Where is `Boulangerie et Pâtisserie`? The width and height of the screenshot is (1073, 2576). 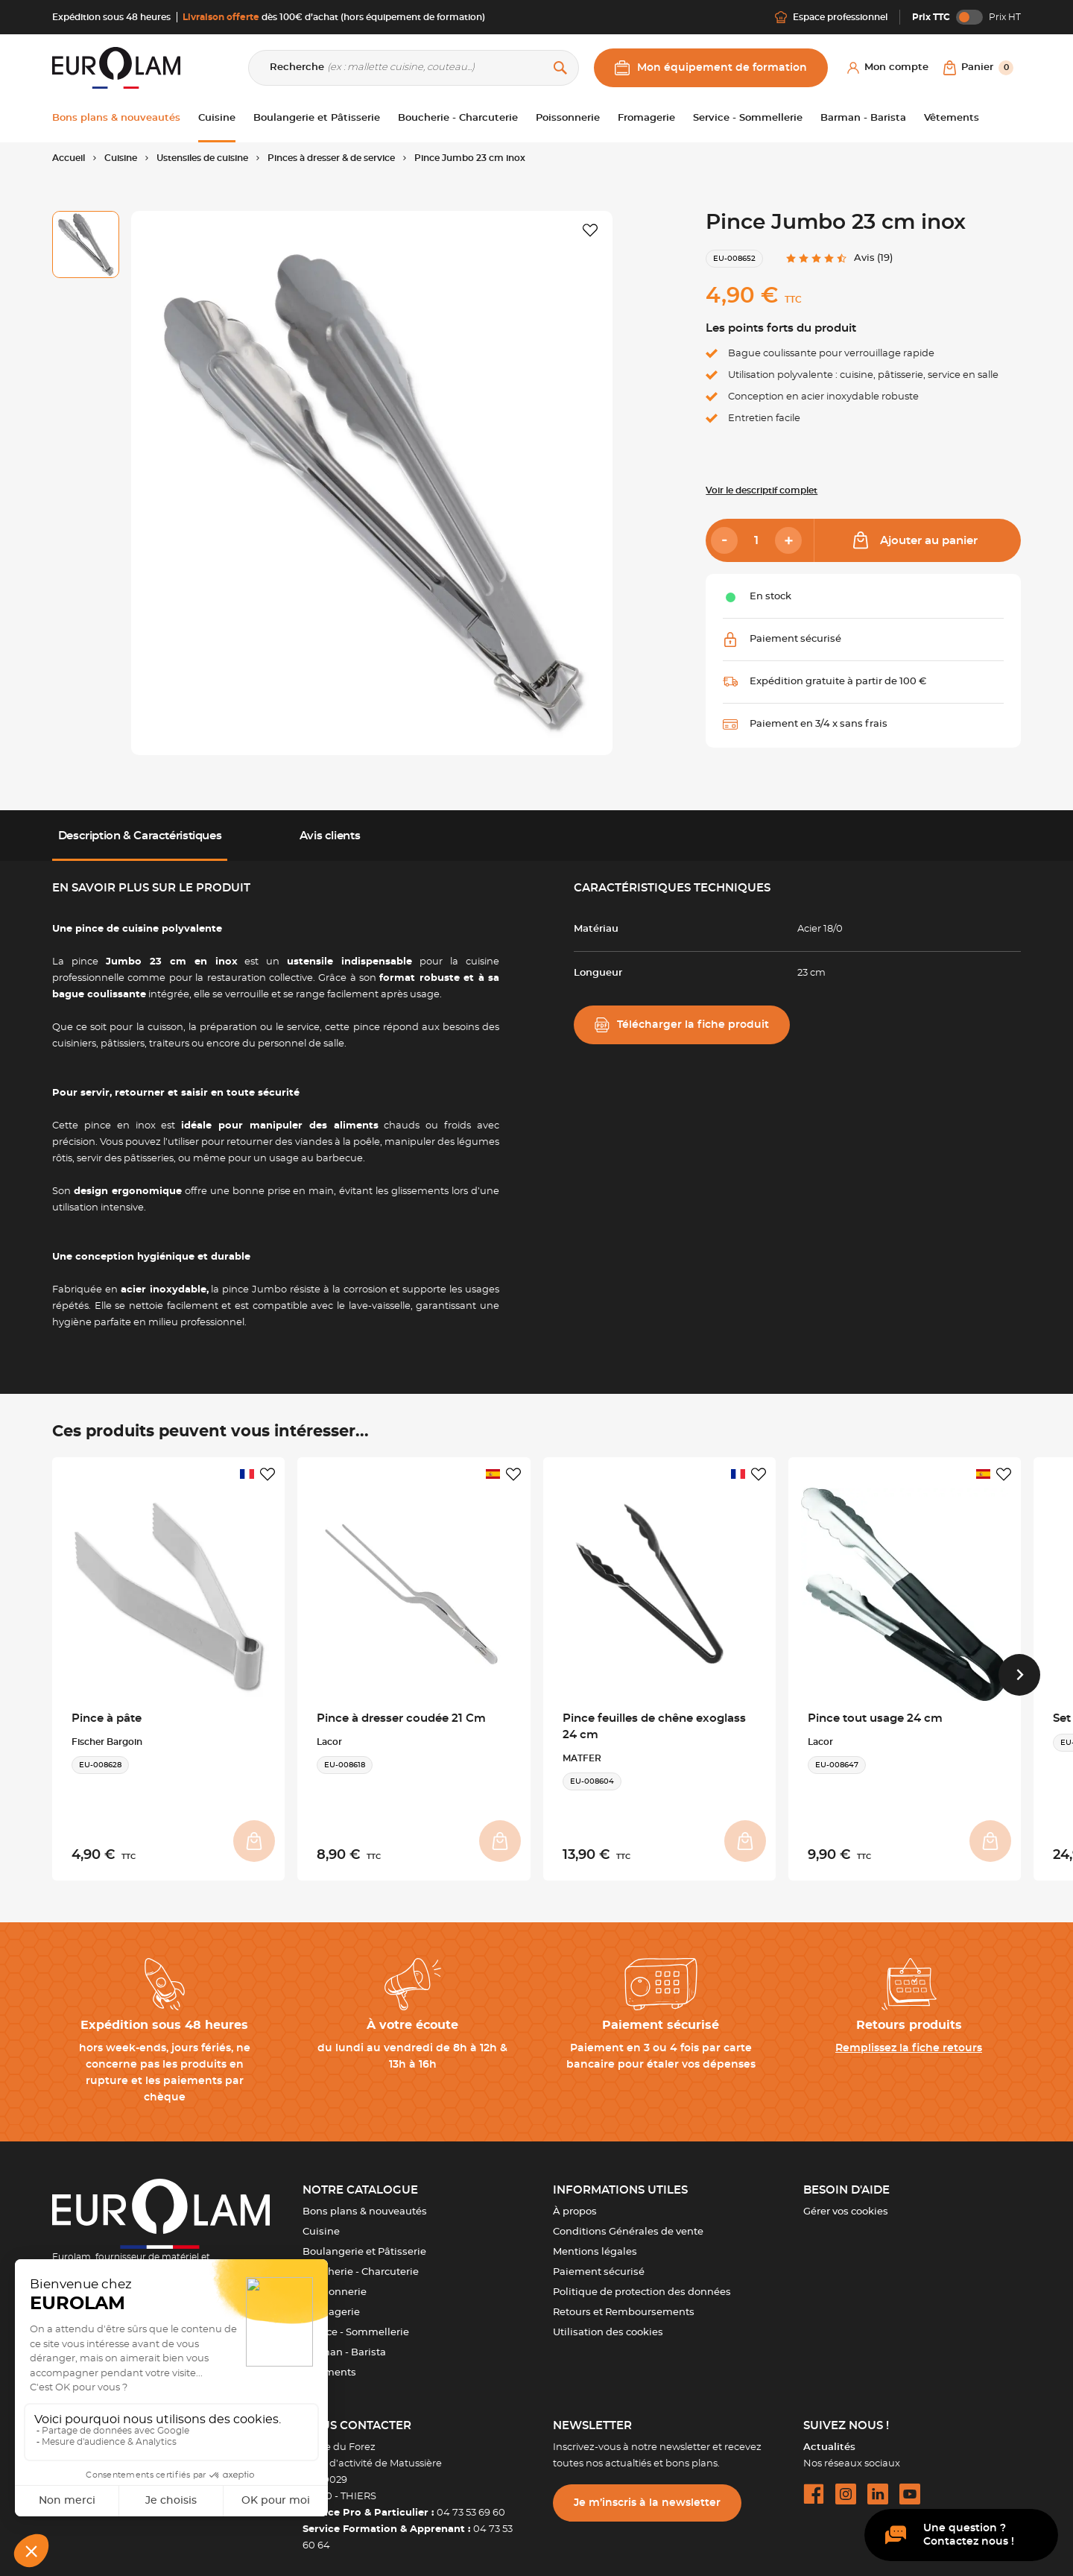 Boulangerie et Pâtisserie is located at coordinates (364, 2241).